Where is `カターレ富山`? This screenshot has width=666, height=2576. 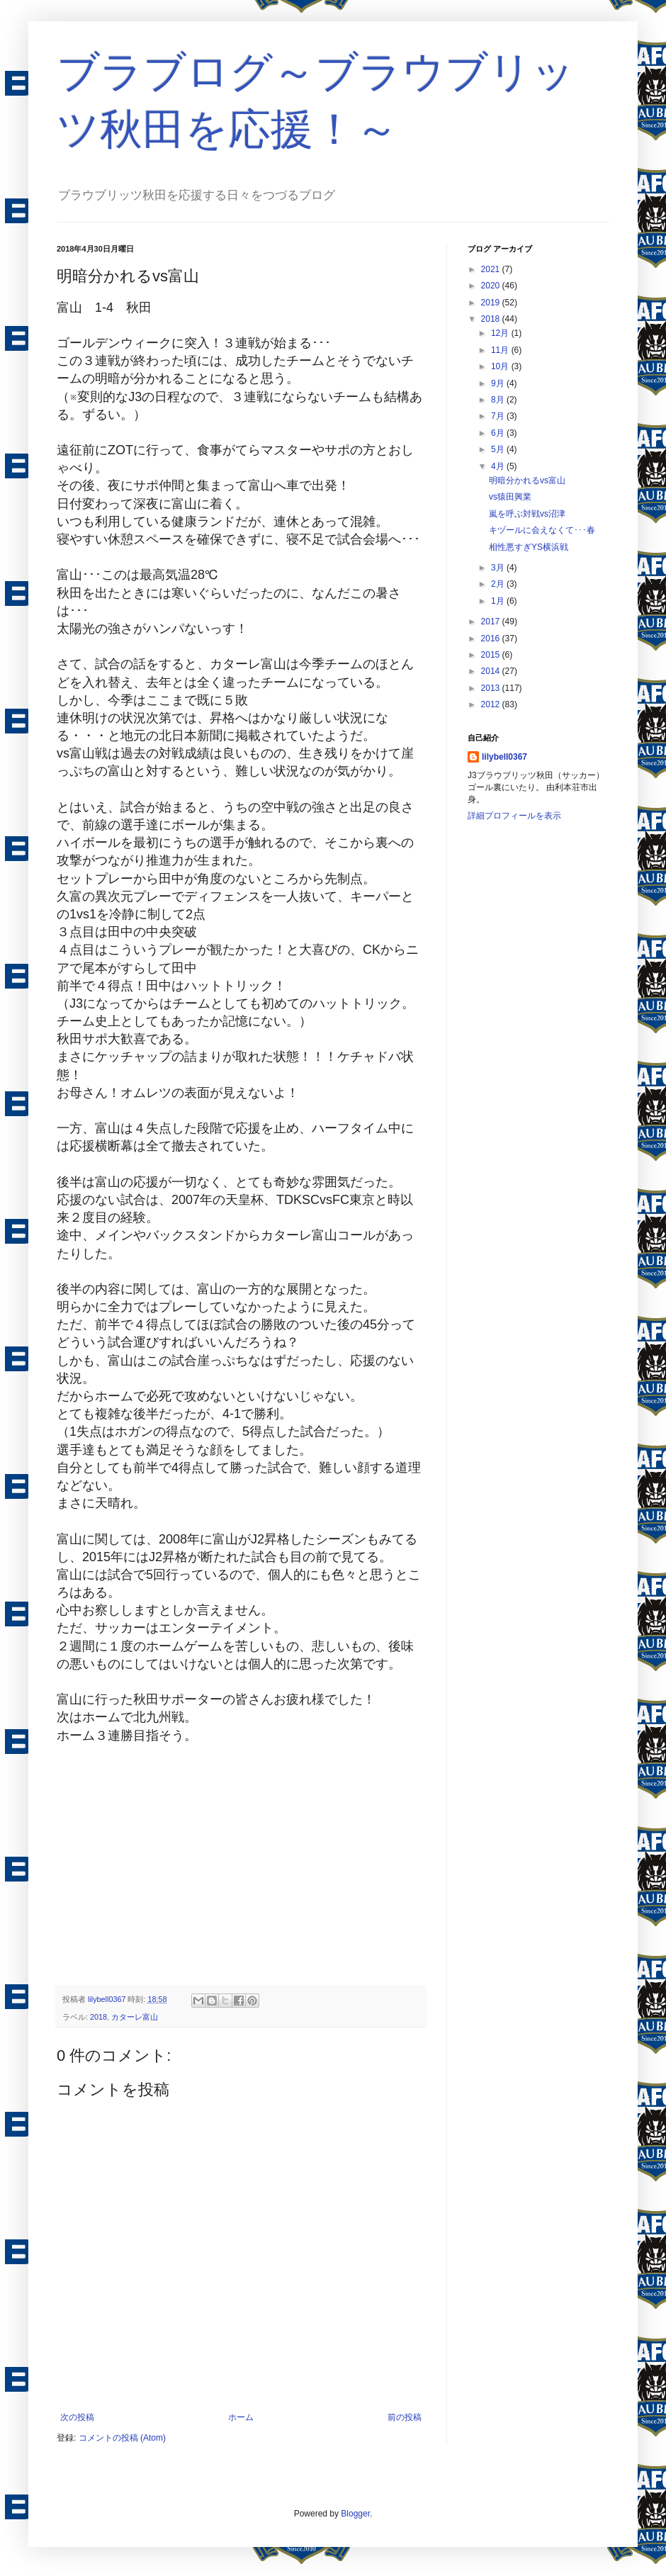 カターレ富山 is located at coordinates (134, 2017).